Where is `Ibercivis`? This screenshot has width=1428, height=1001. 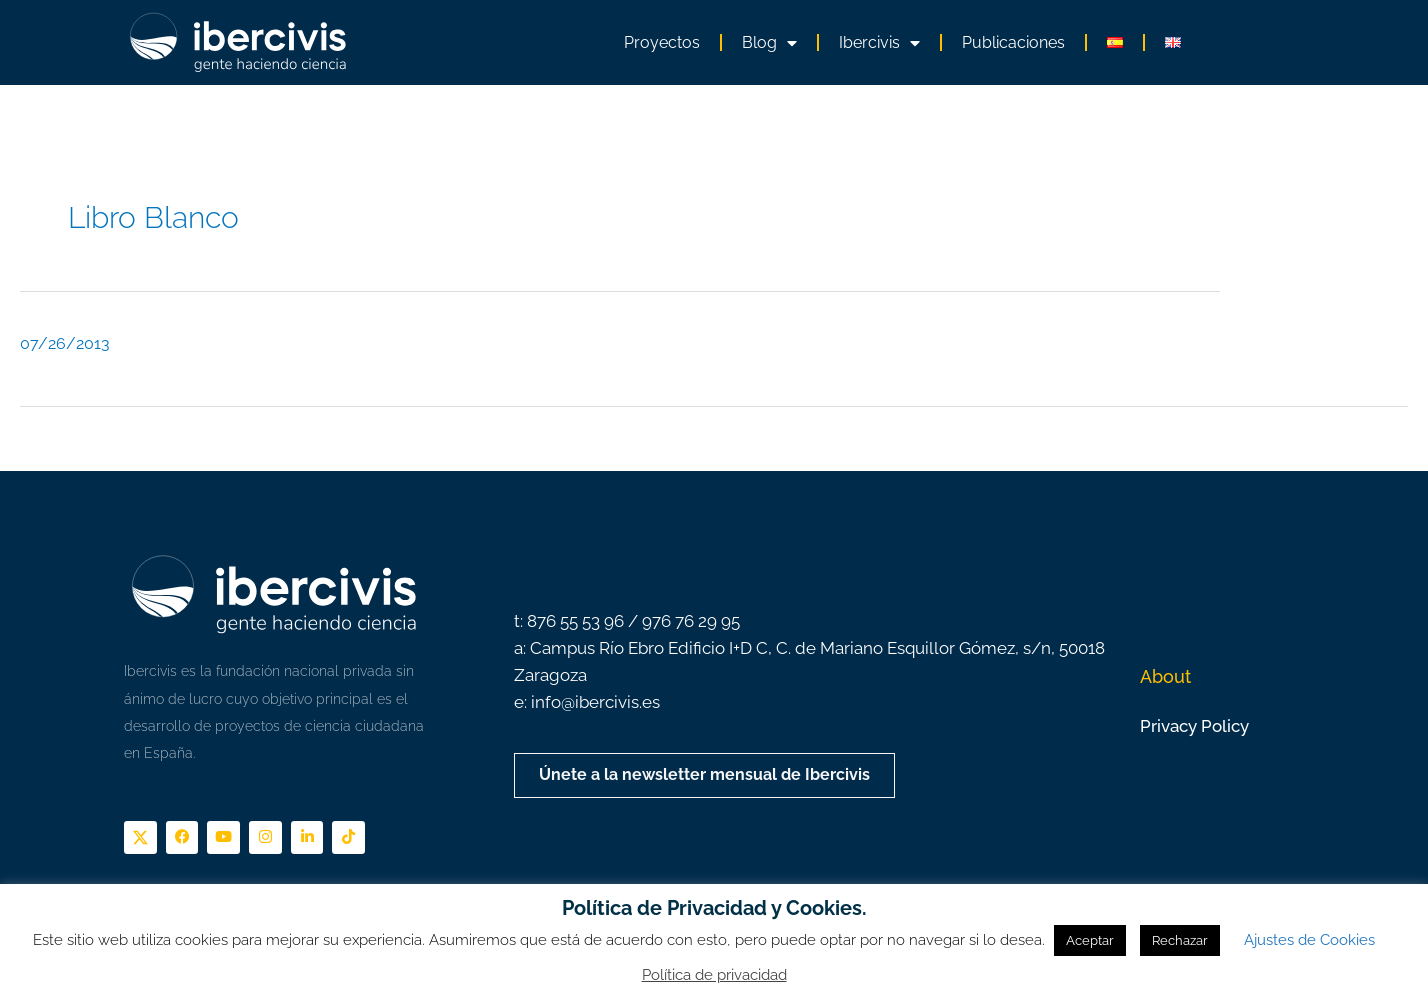 Ibercivis is located at coordinates (879, 43).